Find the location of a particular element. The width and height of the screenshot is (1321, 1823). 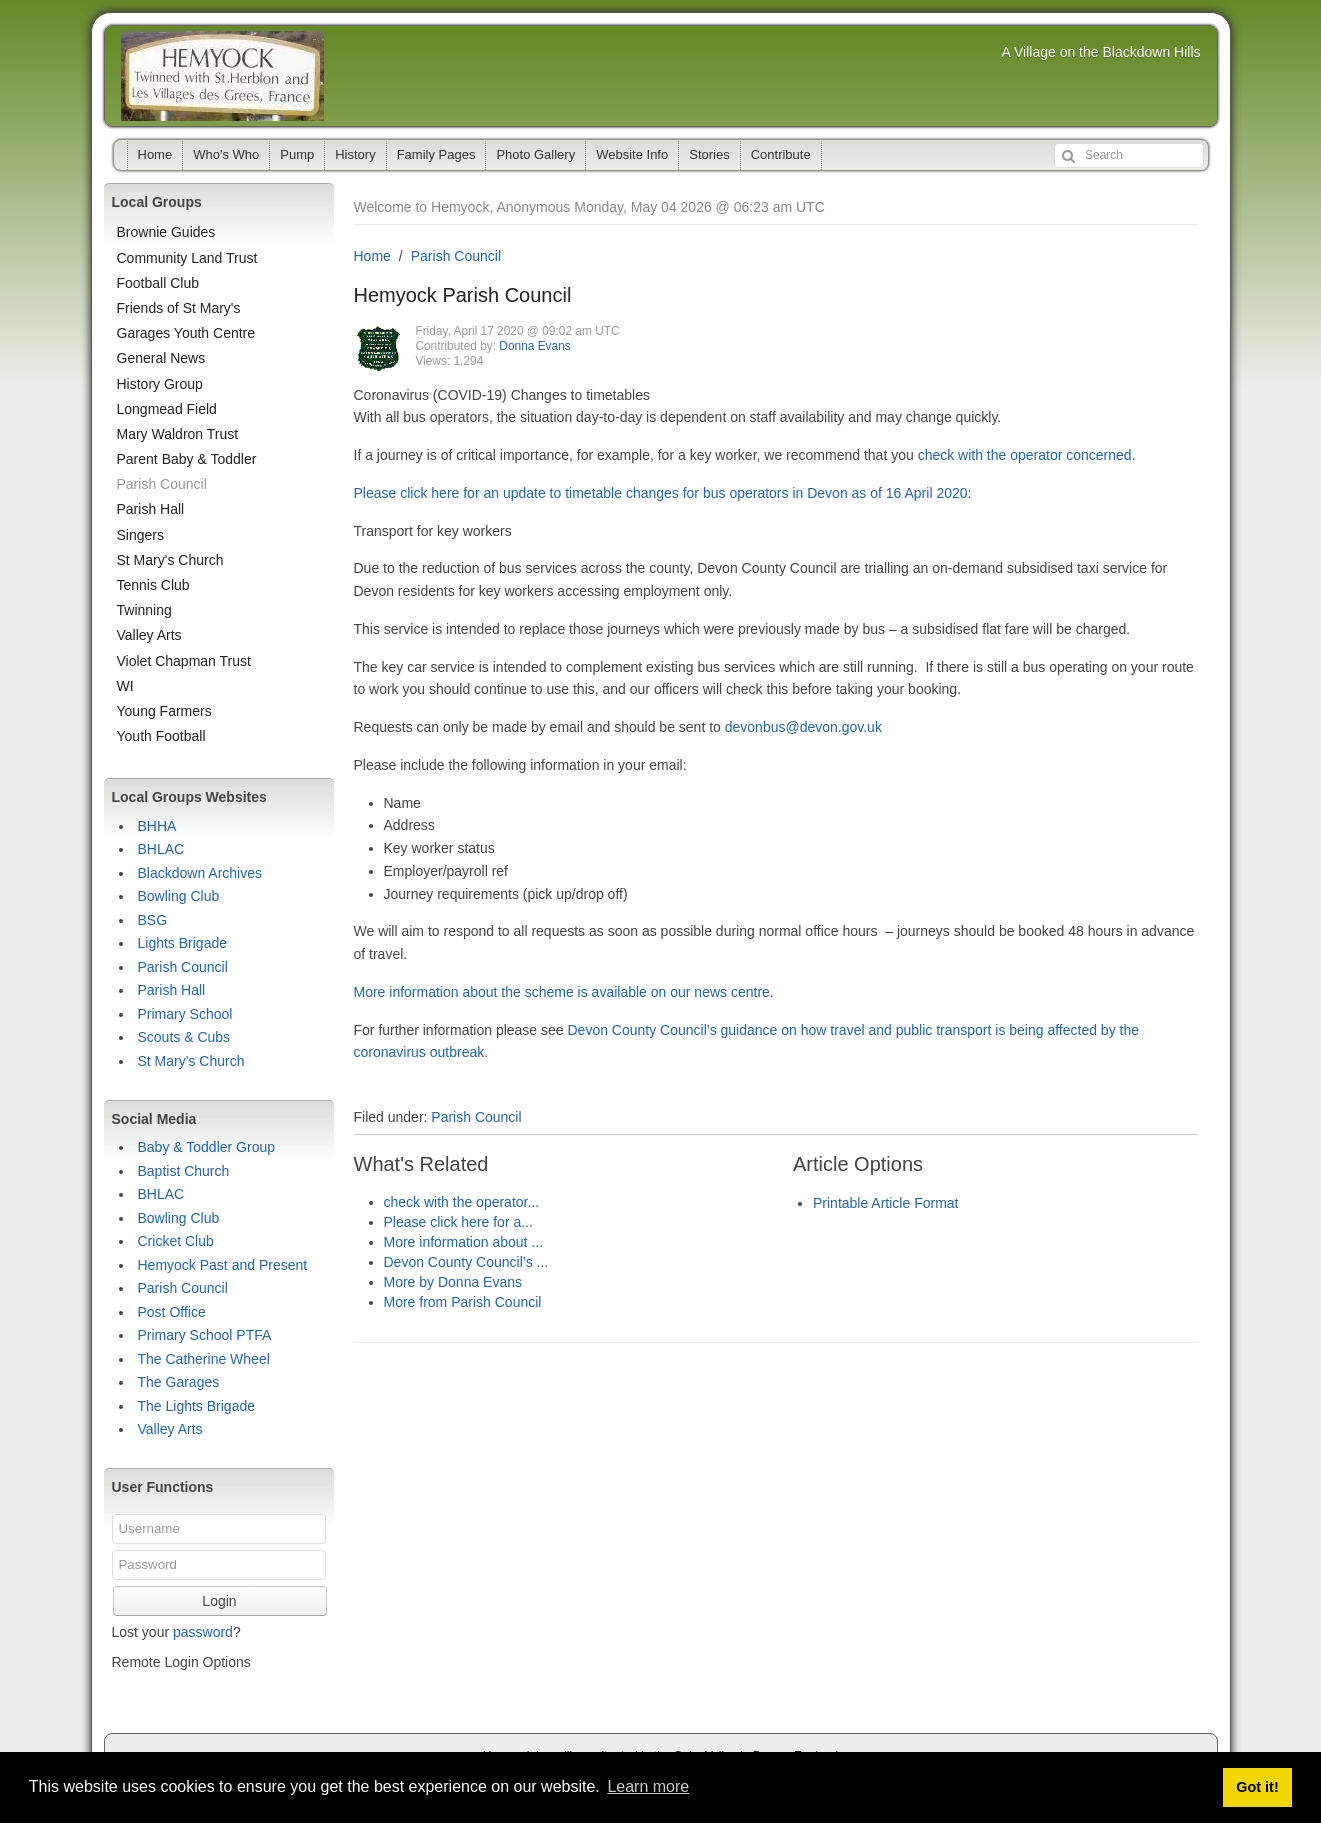

The Garages is located at coordinates (179, 1382).